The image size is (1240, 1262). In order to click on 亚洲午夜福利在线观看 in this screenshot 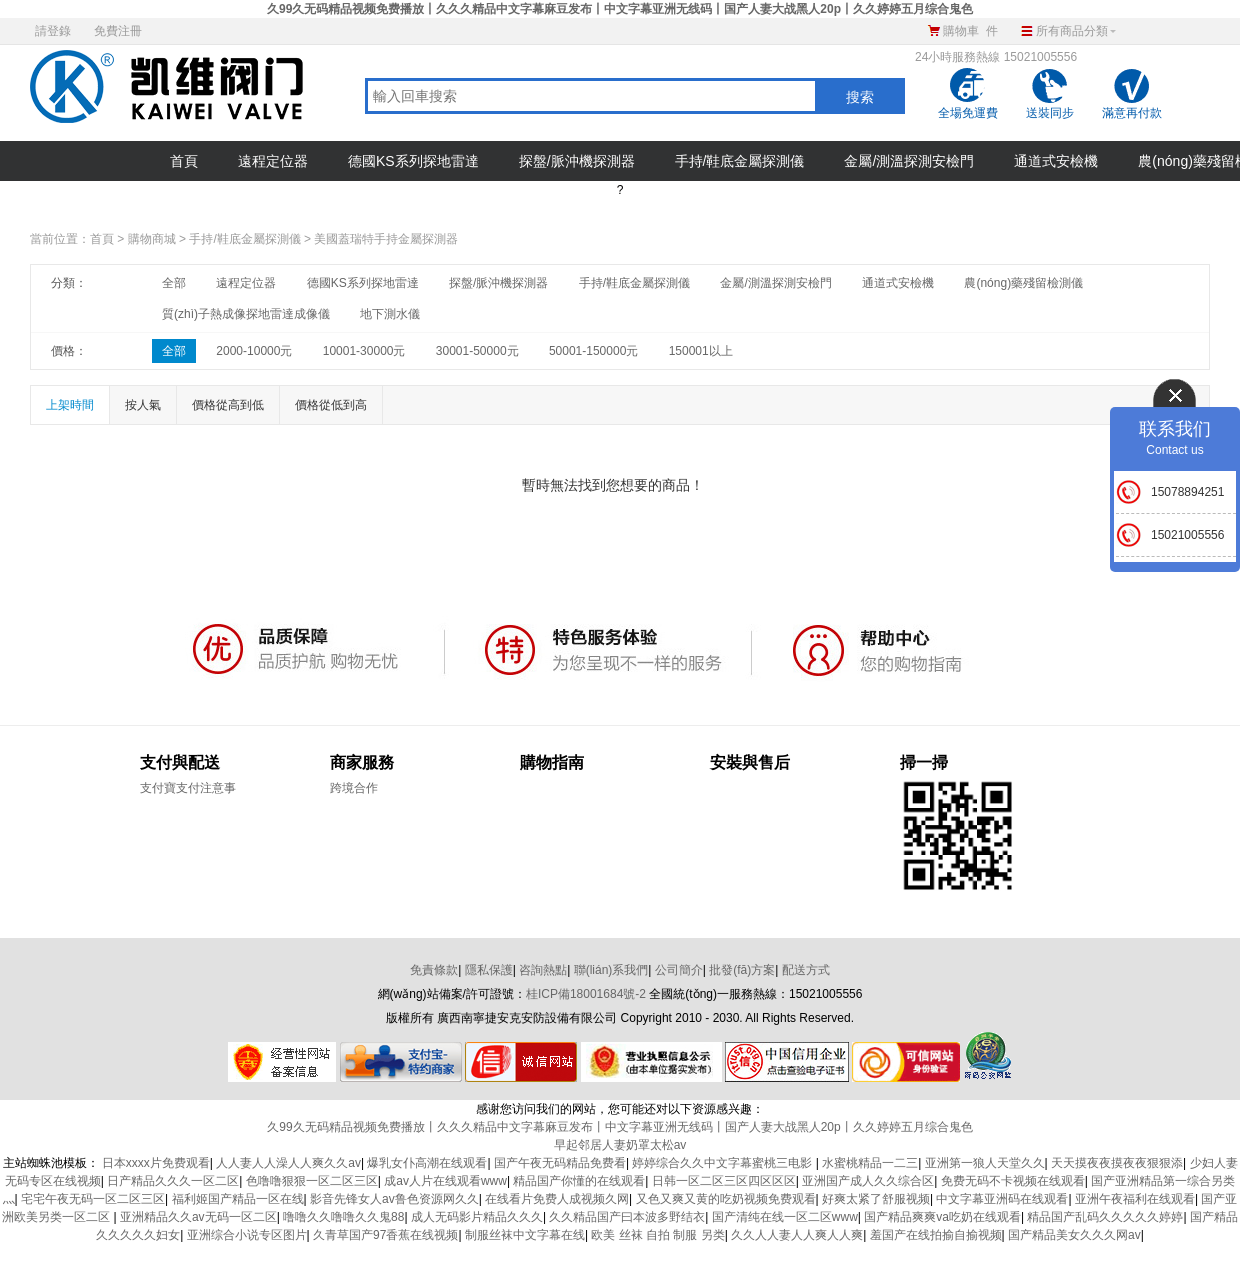, I will do `click(1135, 1199)`.